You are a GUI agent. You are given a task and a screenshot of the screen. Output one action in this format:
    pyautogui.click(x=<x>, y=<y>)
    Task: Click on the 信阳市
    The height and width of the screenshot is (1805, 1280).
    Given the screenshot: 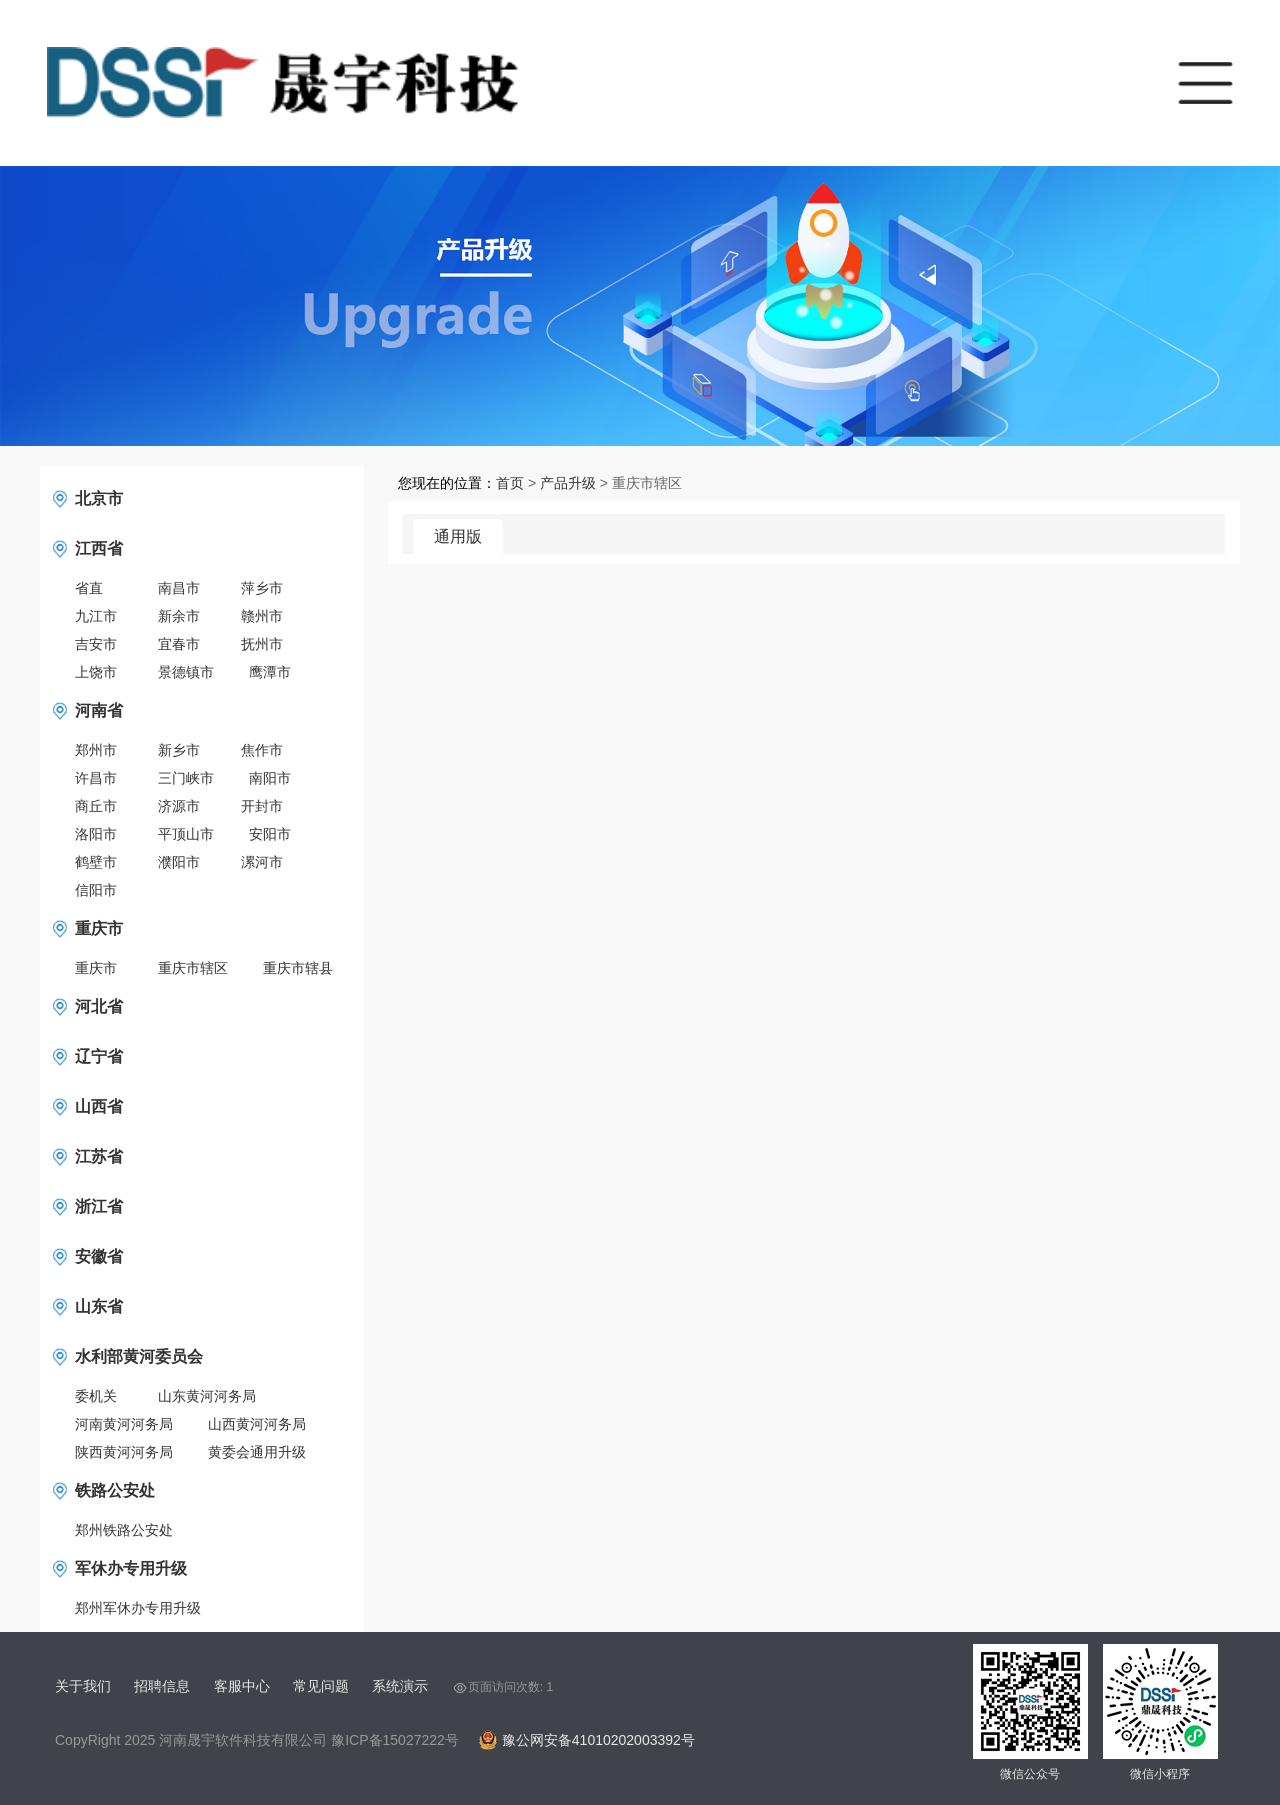 What is the action you would take?
    pyautogui.click(x=96, y=890)
    